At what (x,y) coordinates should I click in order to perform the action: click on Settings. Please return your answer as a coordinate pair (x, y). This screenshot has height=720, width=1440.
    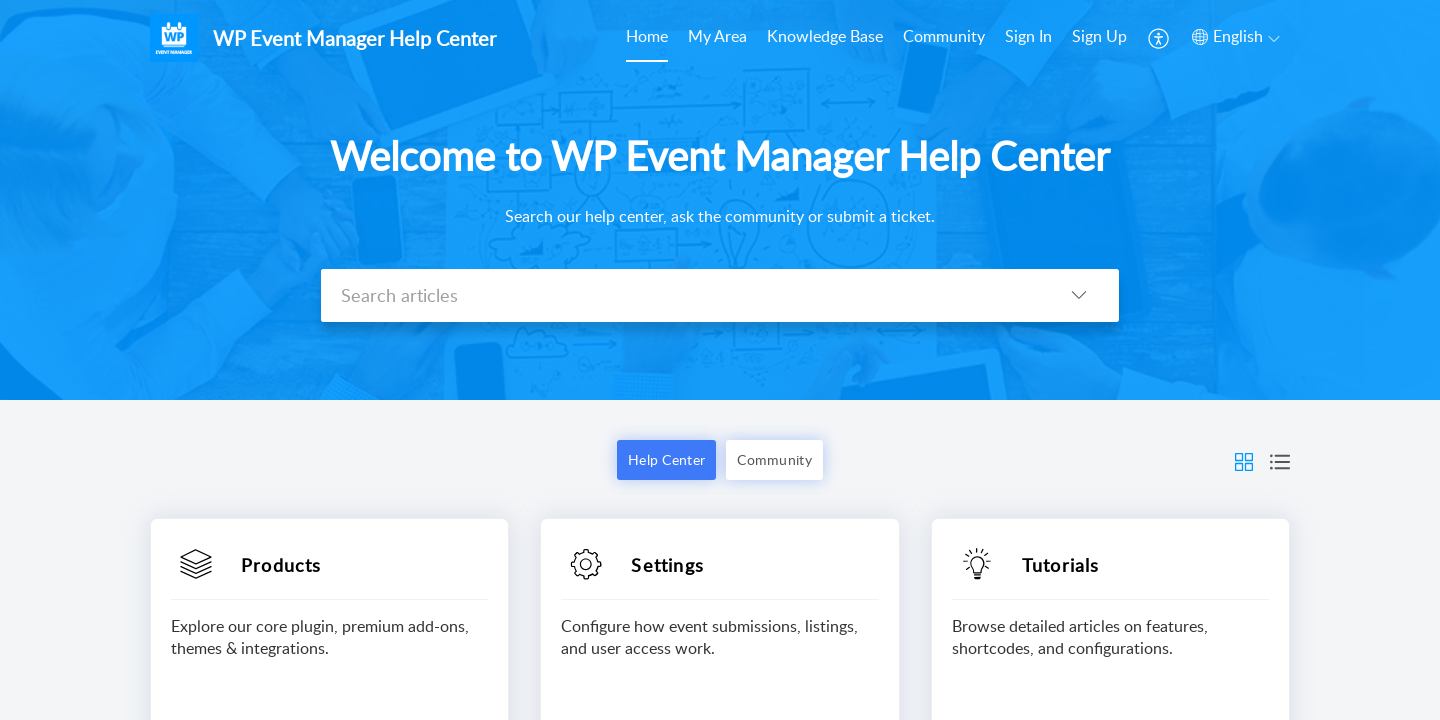
    Looking at the image, I should click on (667, 565).